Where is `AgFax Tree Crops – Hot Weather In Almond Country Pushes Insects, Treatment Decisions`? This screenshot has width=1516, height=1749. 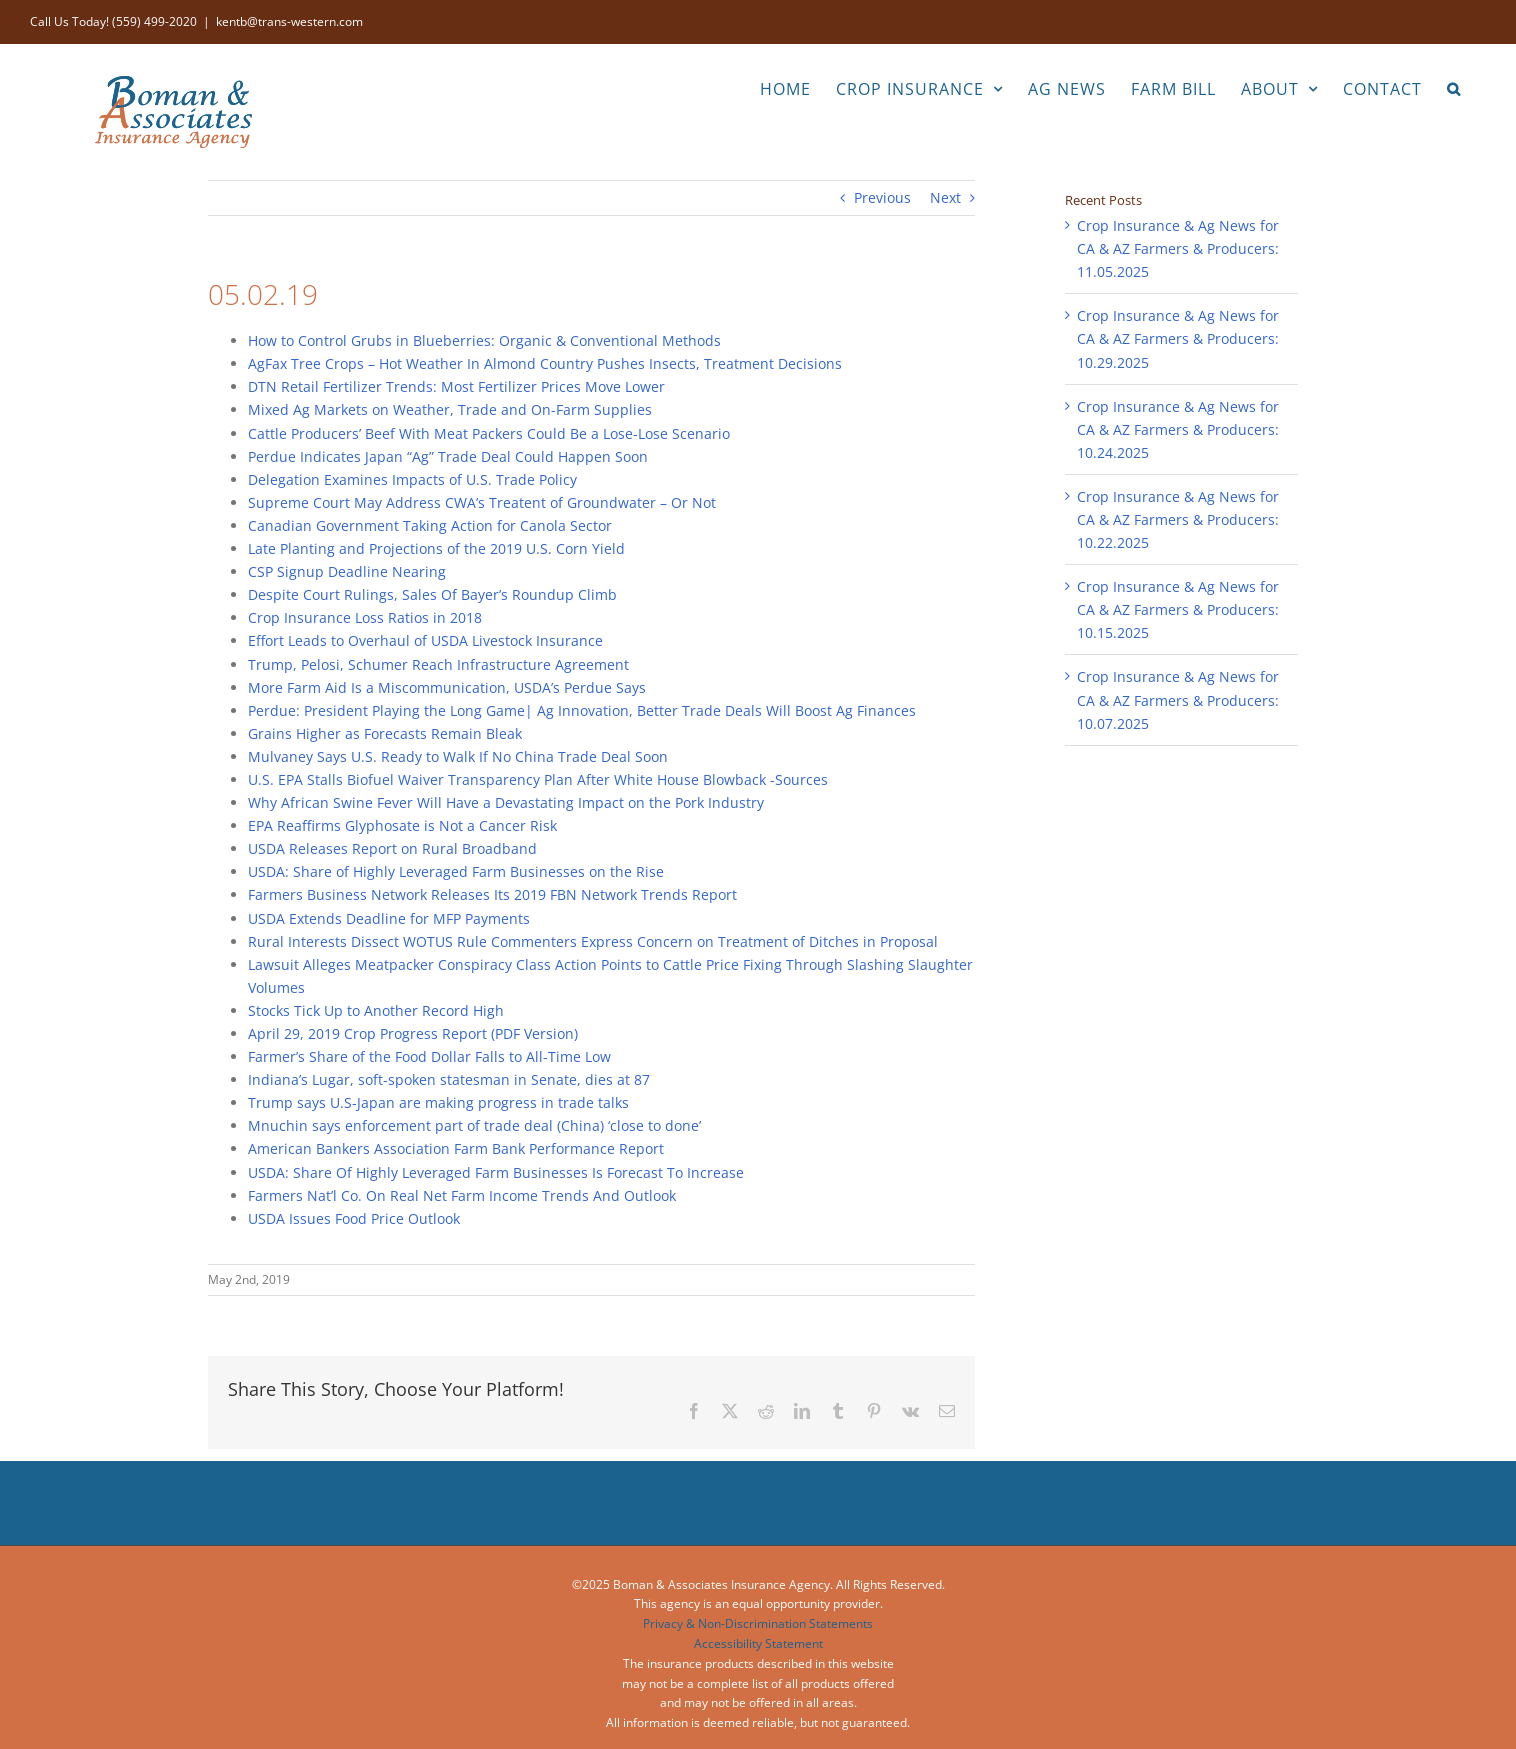
AgFax Tree Crops – Hot Weather In Almond Country Pushes Insects, Treatment Decisions is located at coordinates (545, 363).